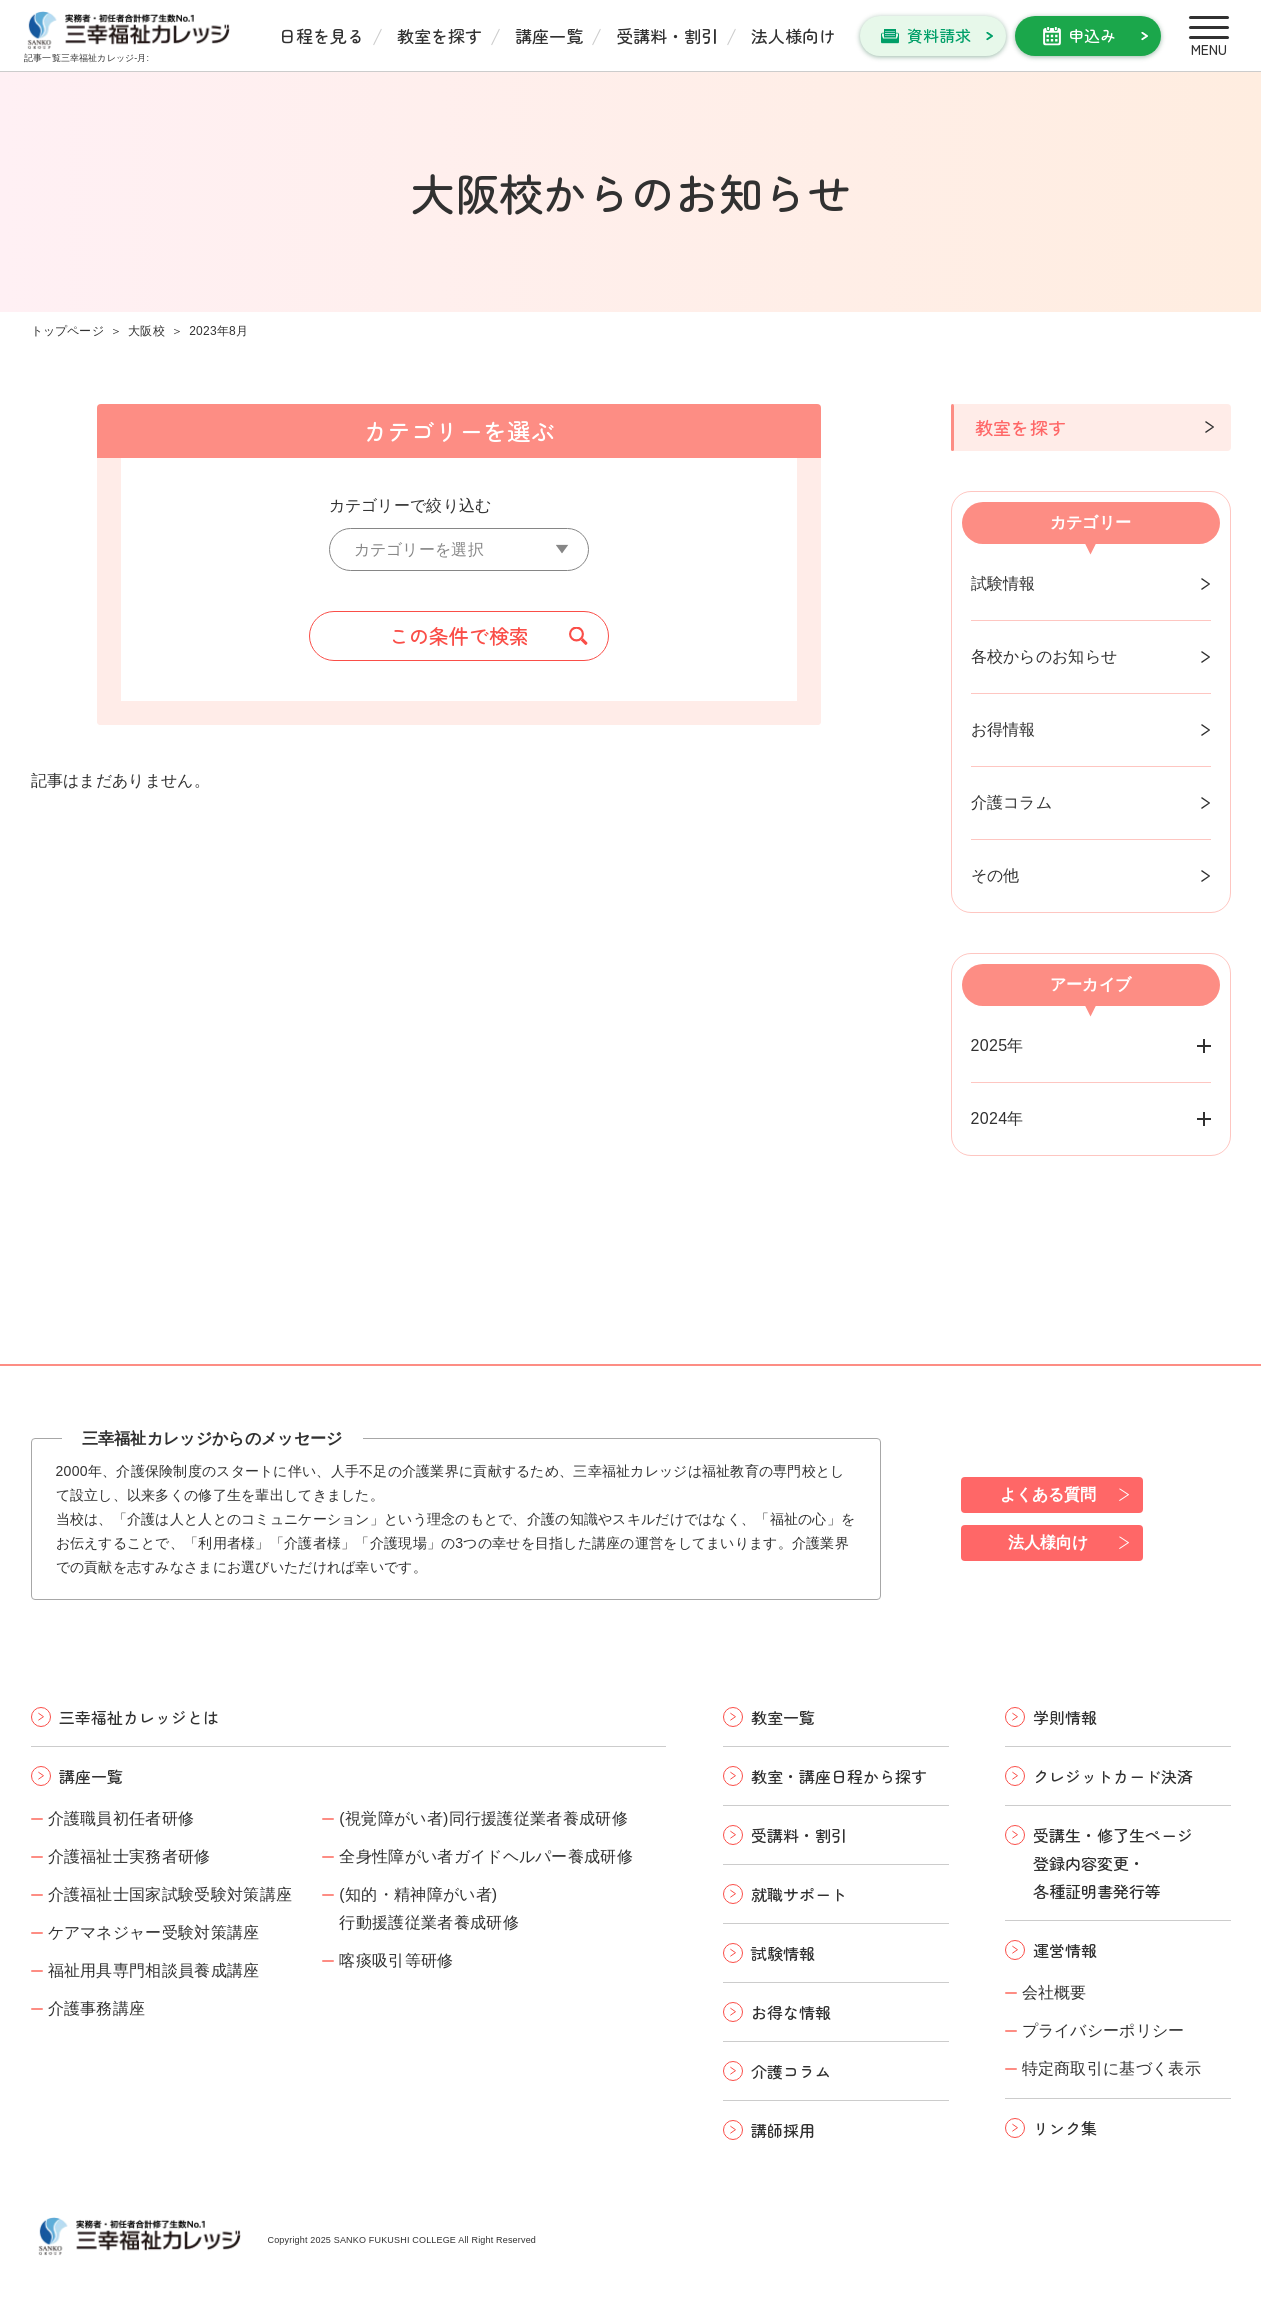 The width and height of the screenshot is (1261, 2317). What do you see at coordinates (791, 2012) in the screenshot?
I see `お得な情報` at bounding box center [791, 2012].